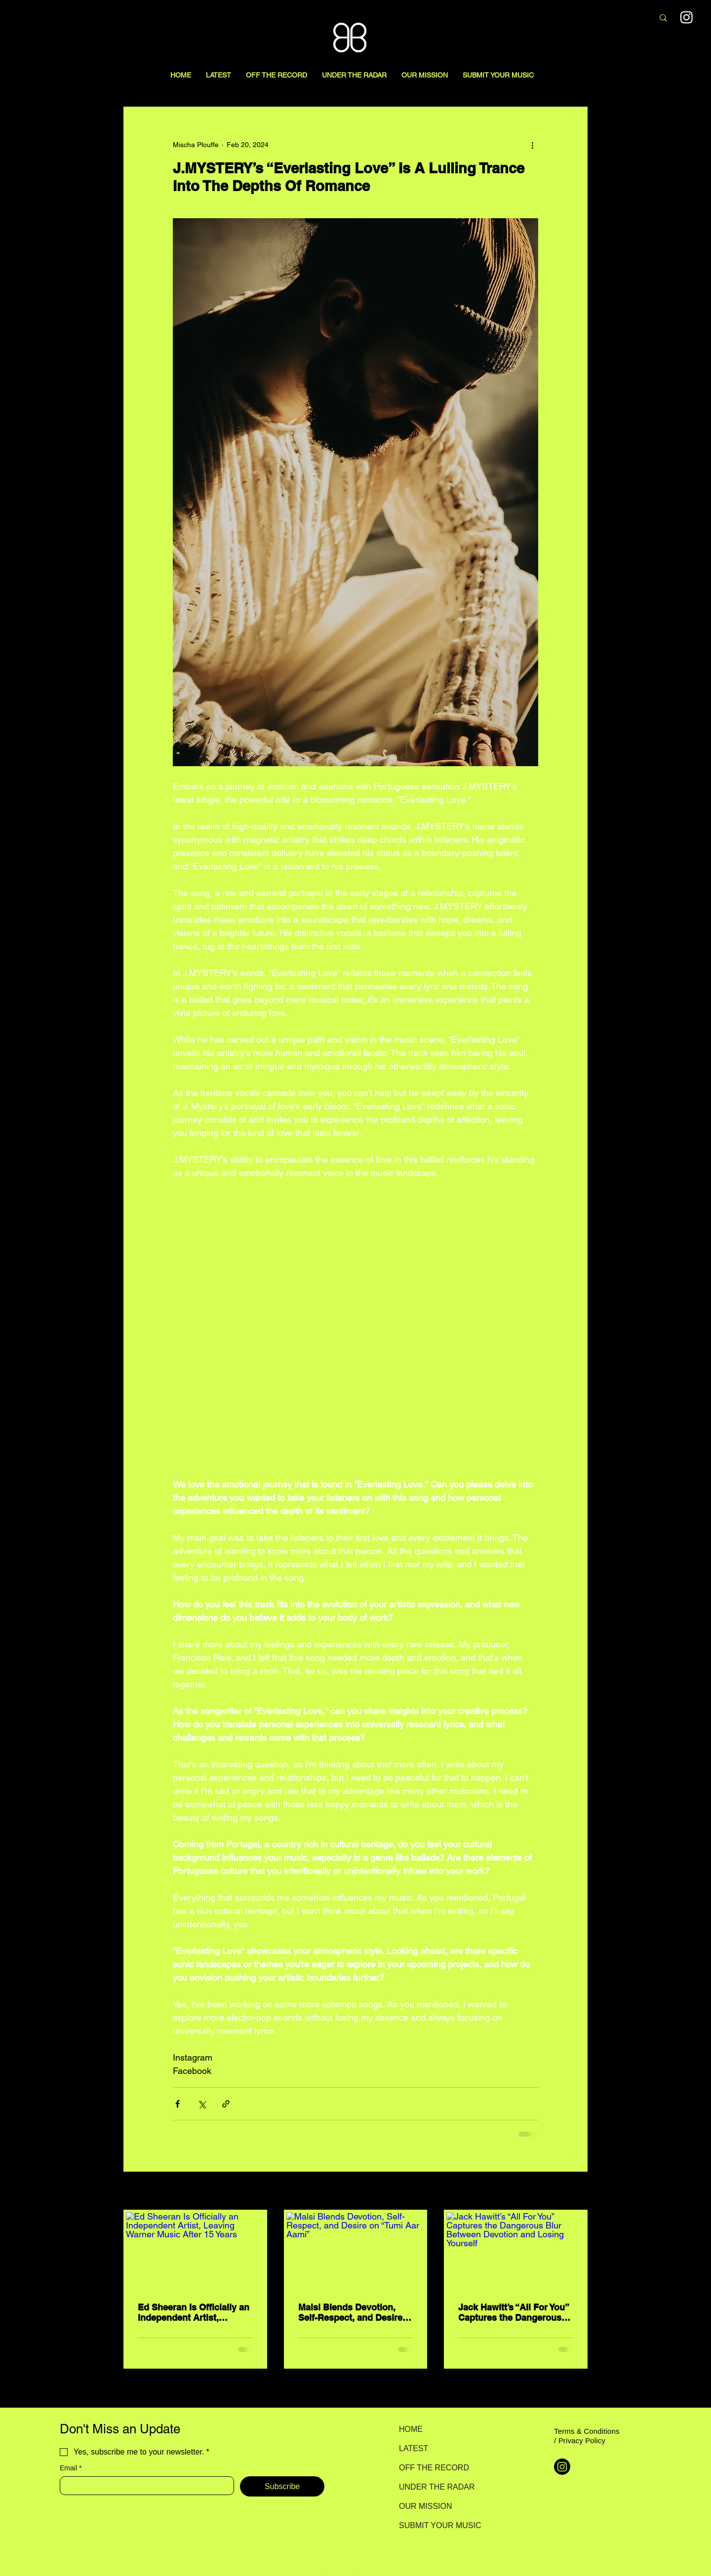 The width and height of the screenshot is (711, 2576). Describe the element at coordinates (177, 2103) in the screenshot. I see `[Share via Facebook]` at that location.